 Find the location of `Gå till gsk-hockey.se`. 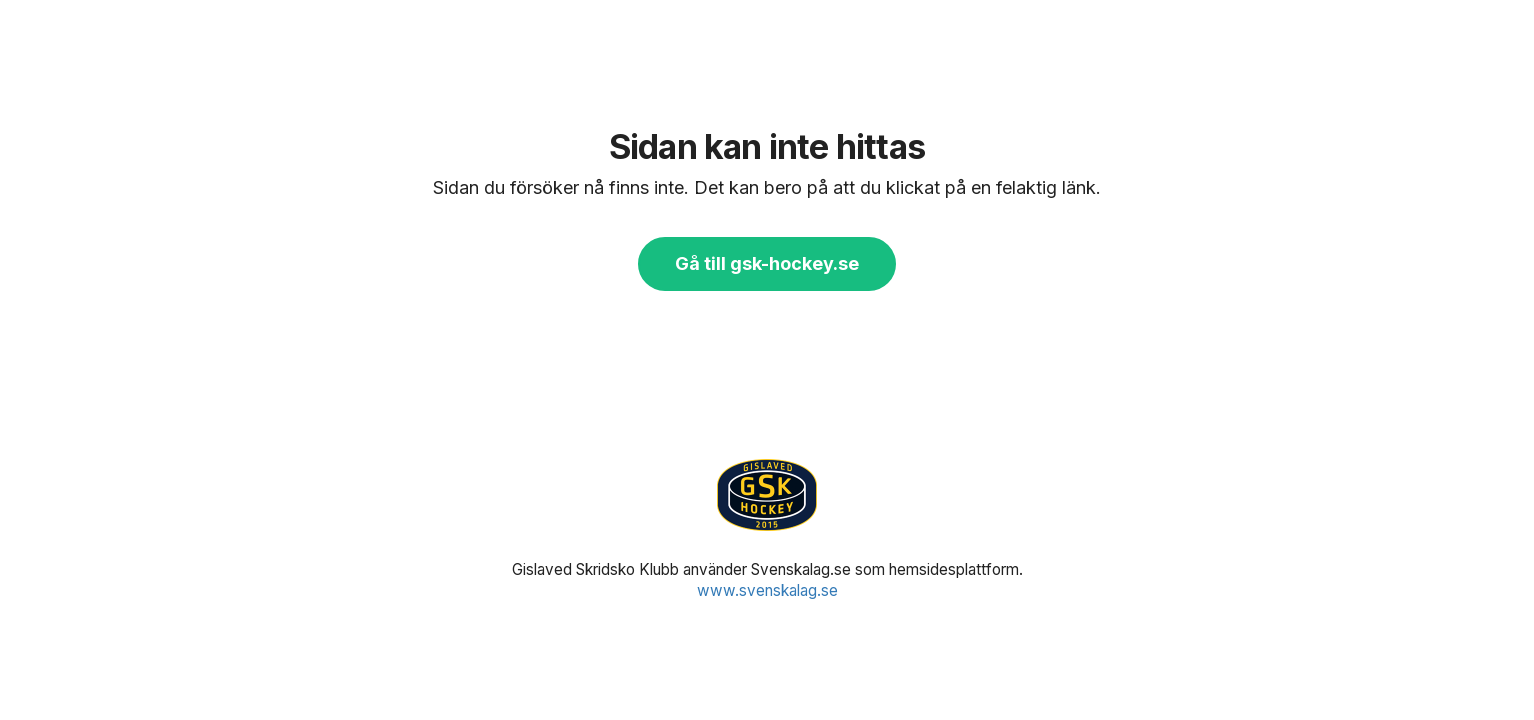

Gå till gsk-hockey.se is located at coordinates (767, 263).